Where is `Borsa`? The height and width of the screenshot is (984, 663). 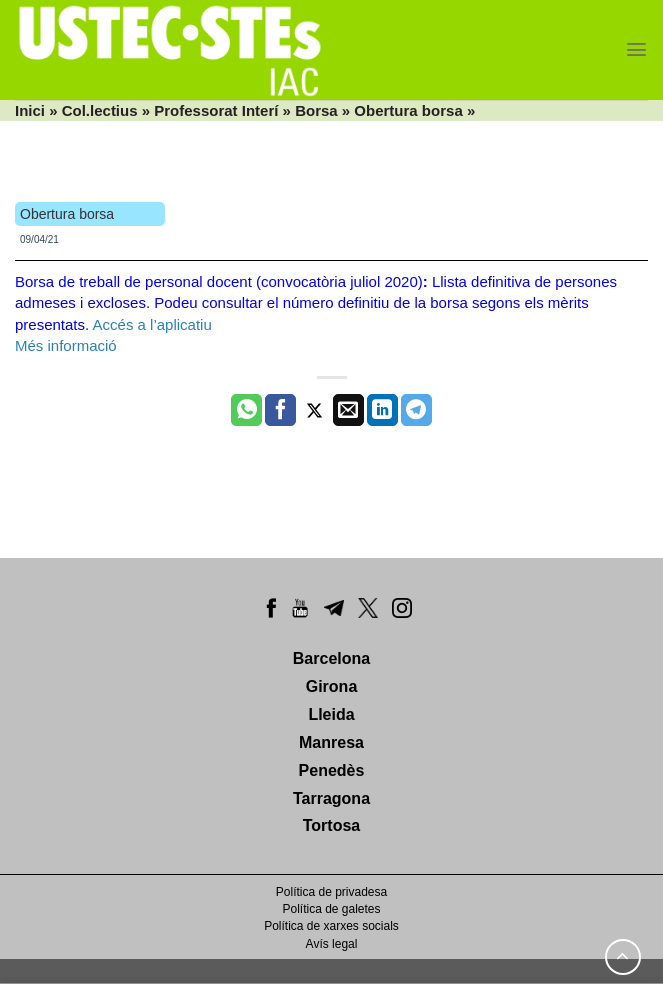
Borsa is located at coordinates (316, 110).